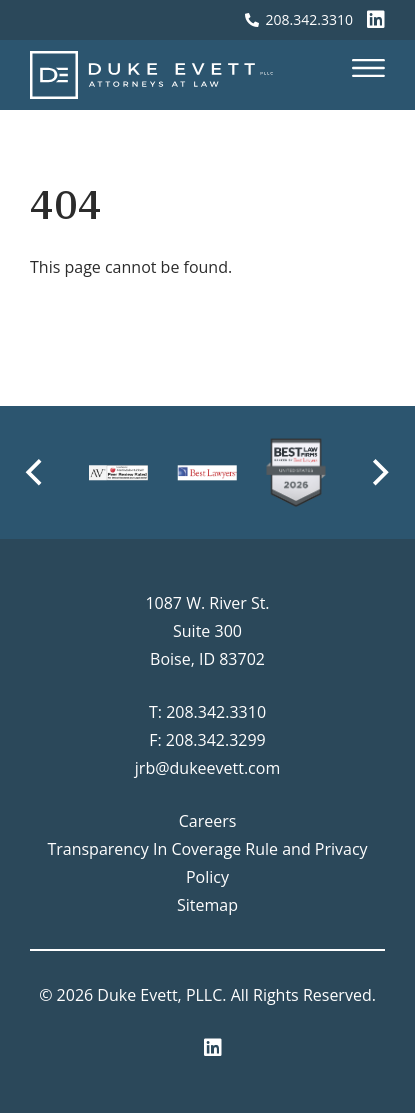  What do you see at coordinates (208, 821) in the screenshot?
I see `Careers` at bounding box center [208, 821].